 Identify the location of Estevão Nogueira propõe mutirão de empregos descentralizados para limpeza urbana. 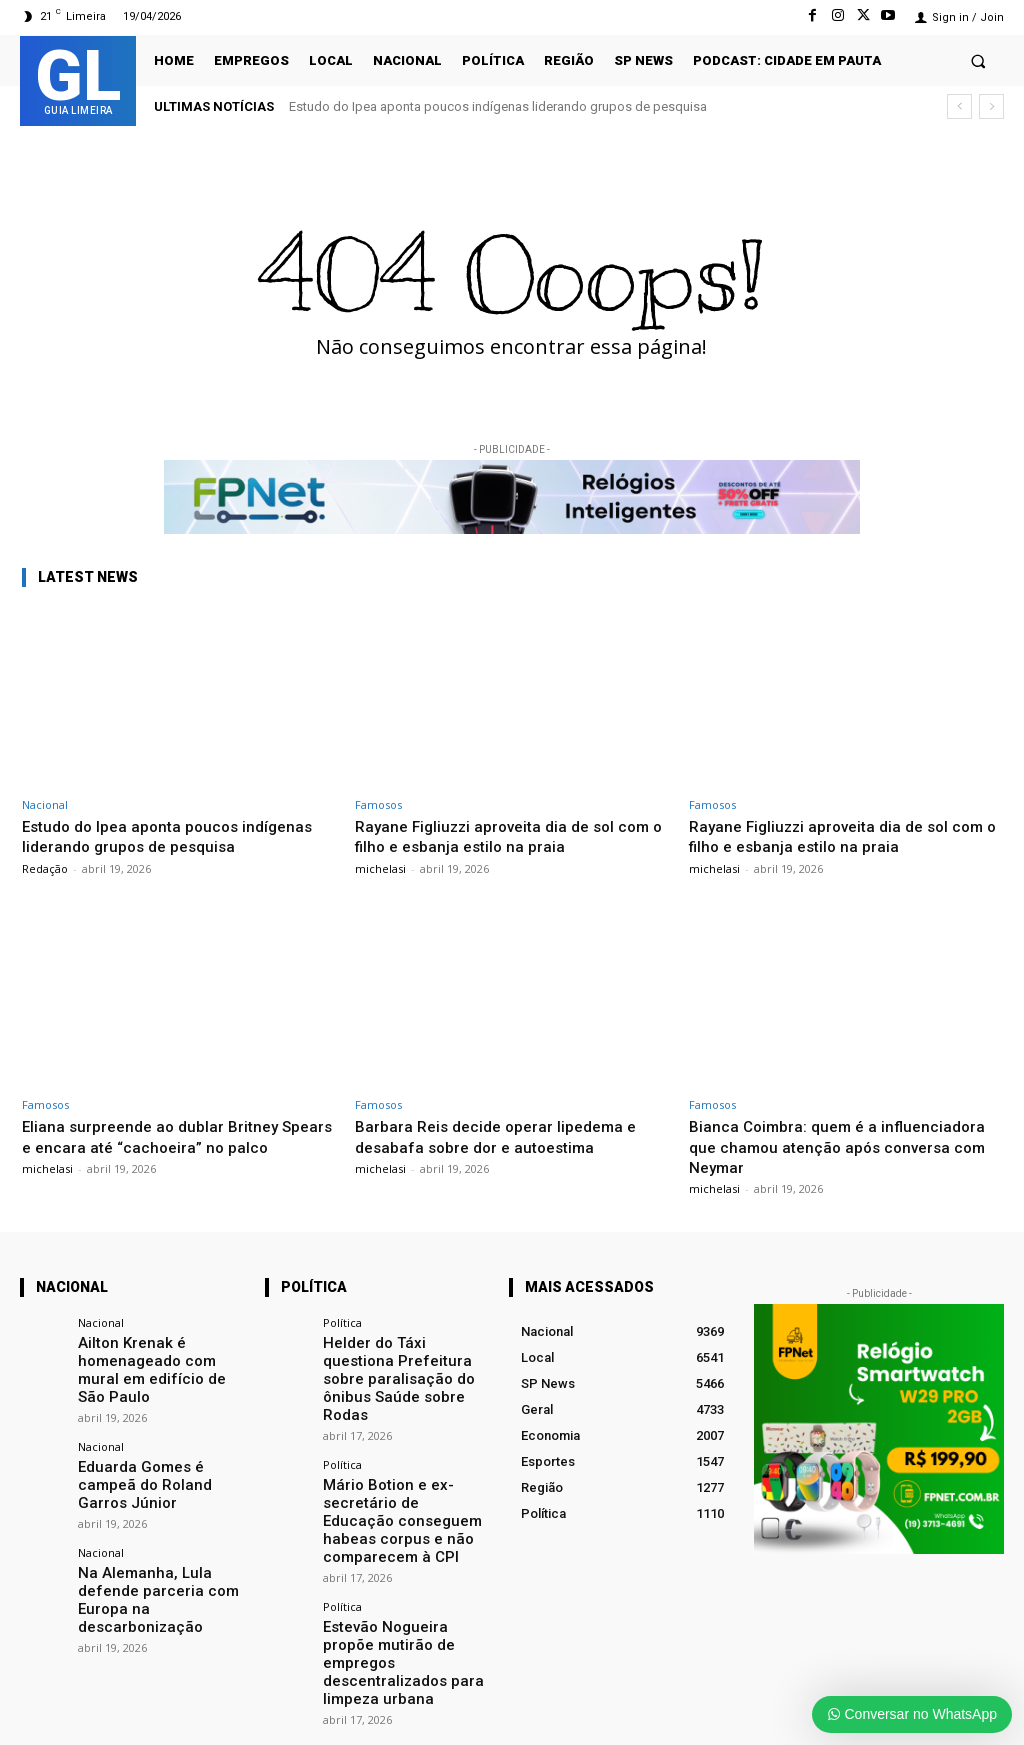
(399, 1594).